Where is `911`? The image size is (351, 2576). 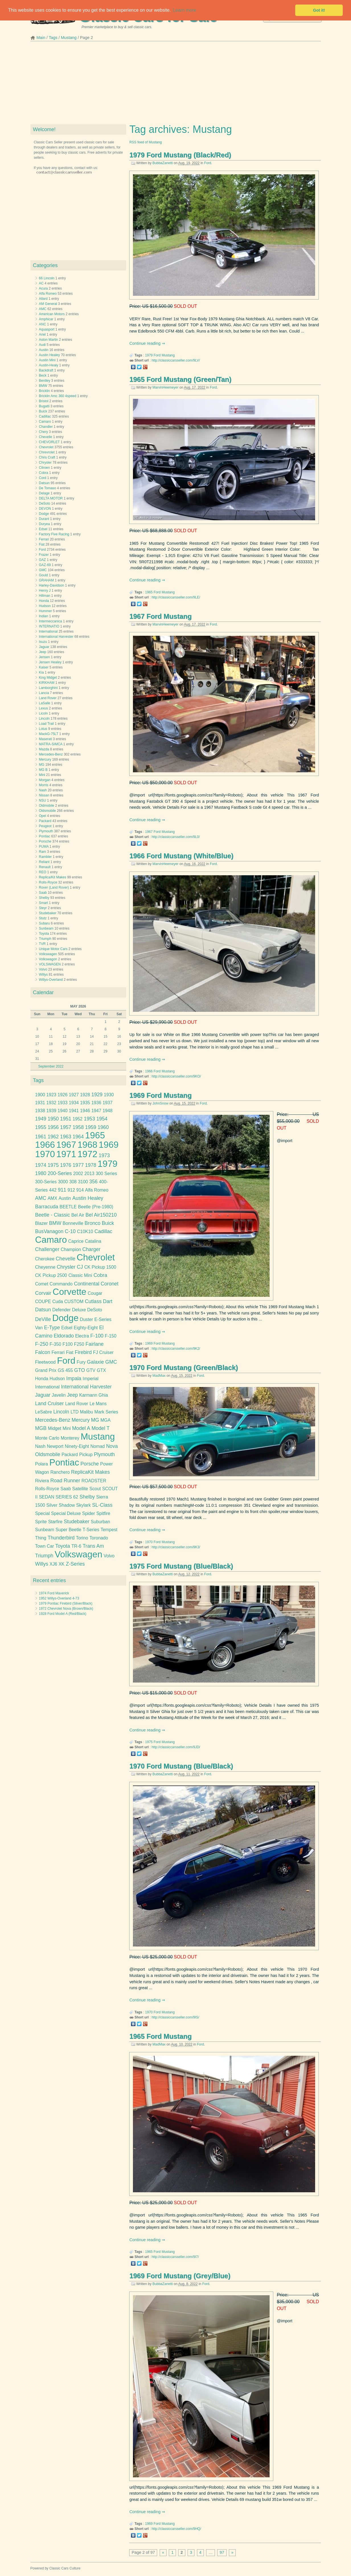 911 is located at coordinates (62, 1190).